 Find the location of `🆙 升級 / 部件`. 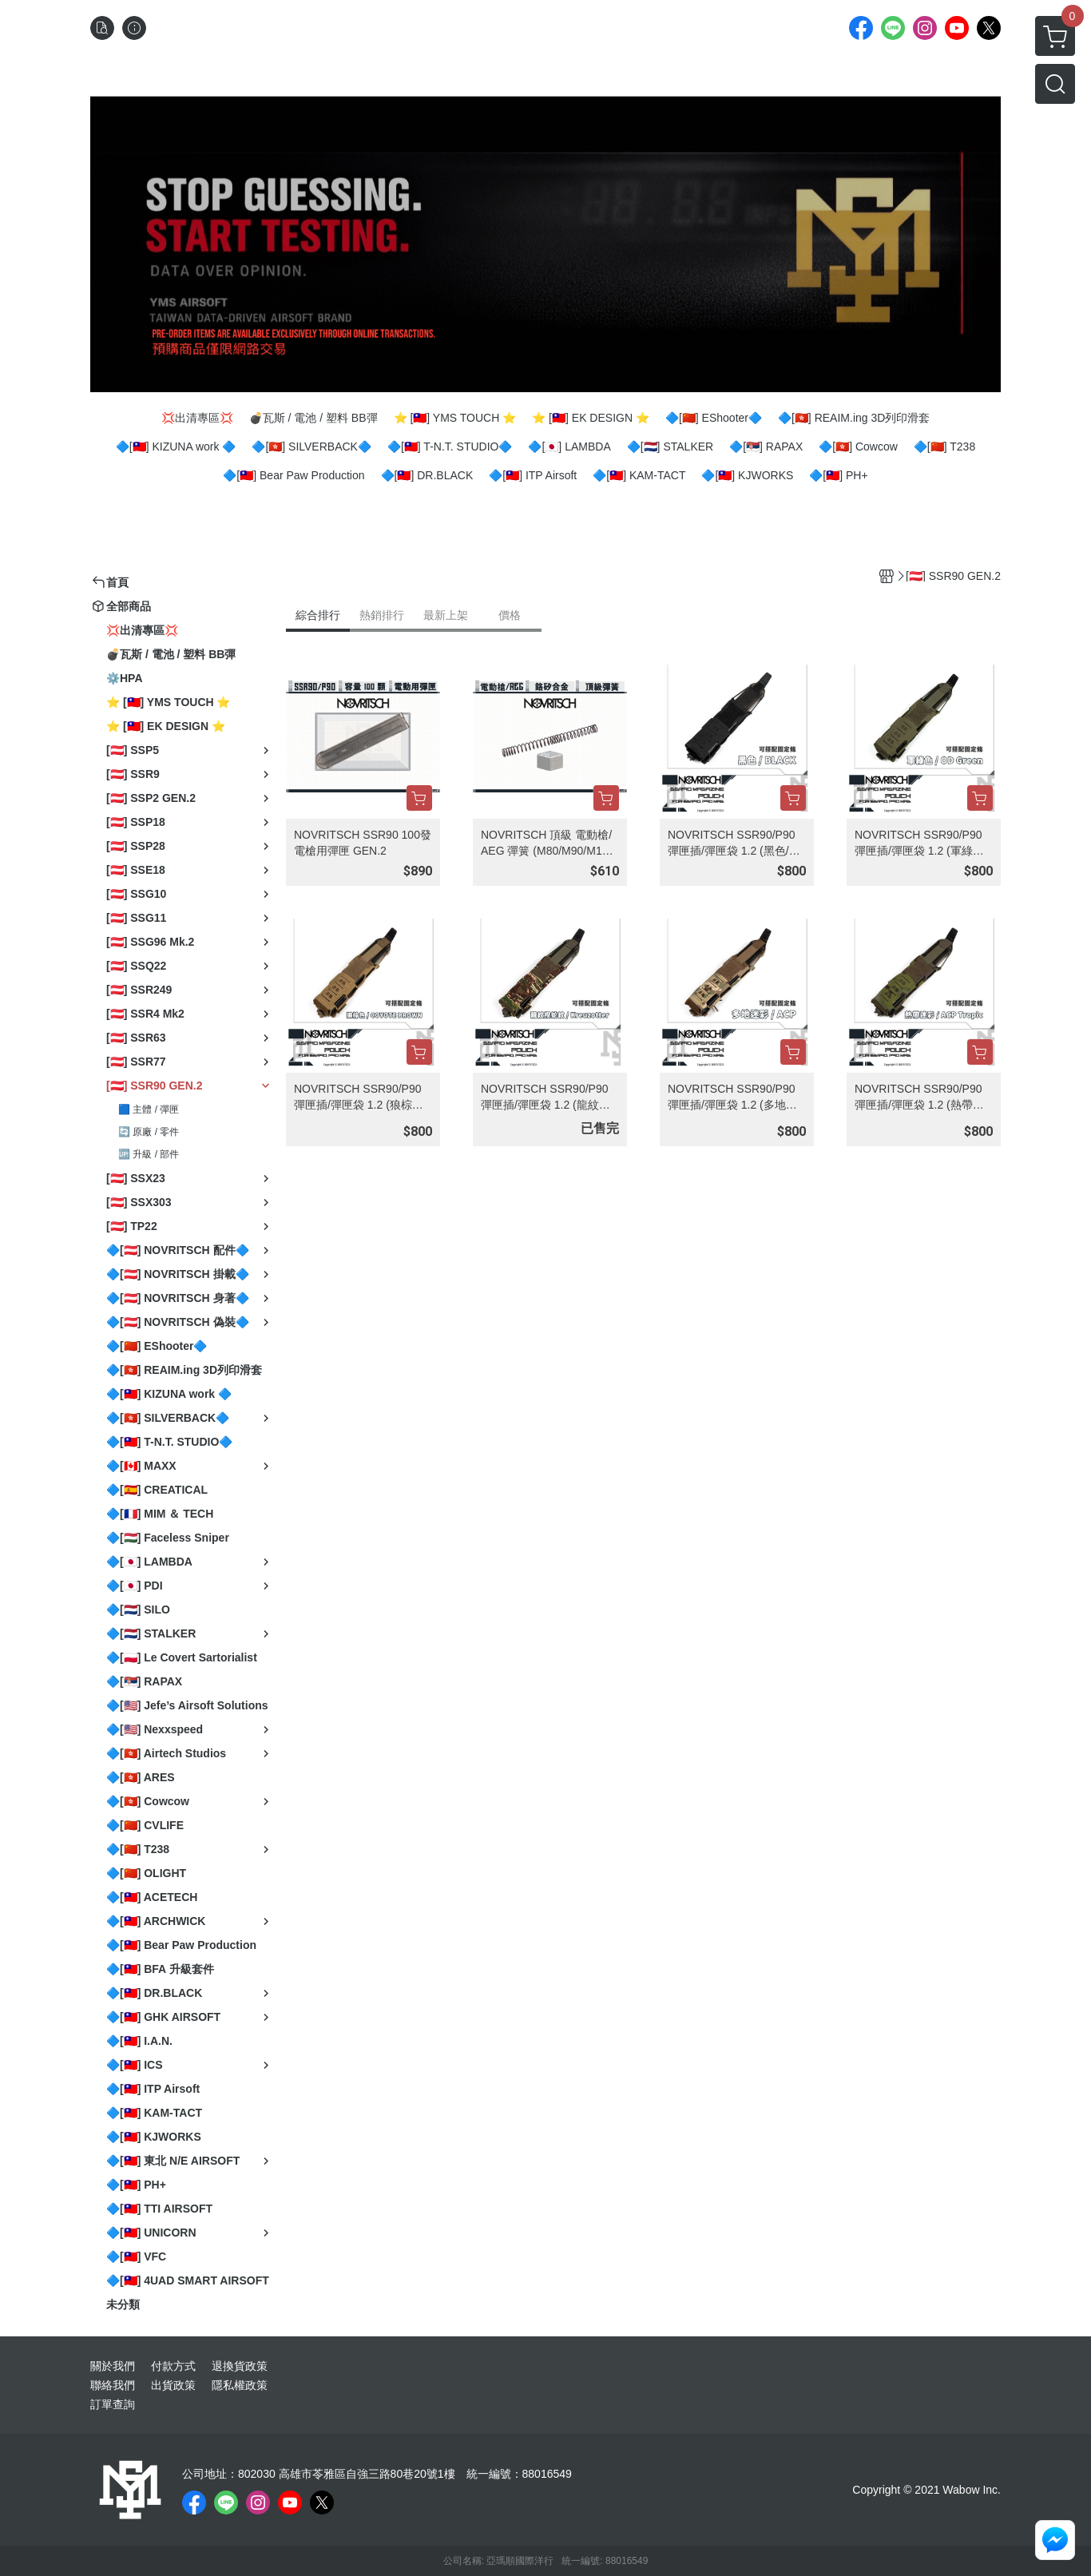

🆙 升級 / 部件 is located at coordinates (148, 1154).